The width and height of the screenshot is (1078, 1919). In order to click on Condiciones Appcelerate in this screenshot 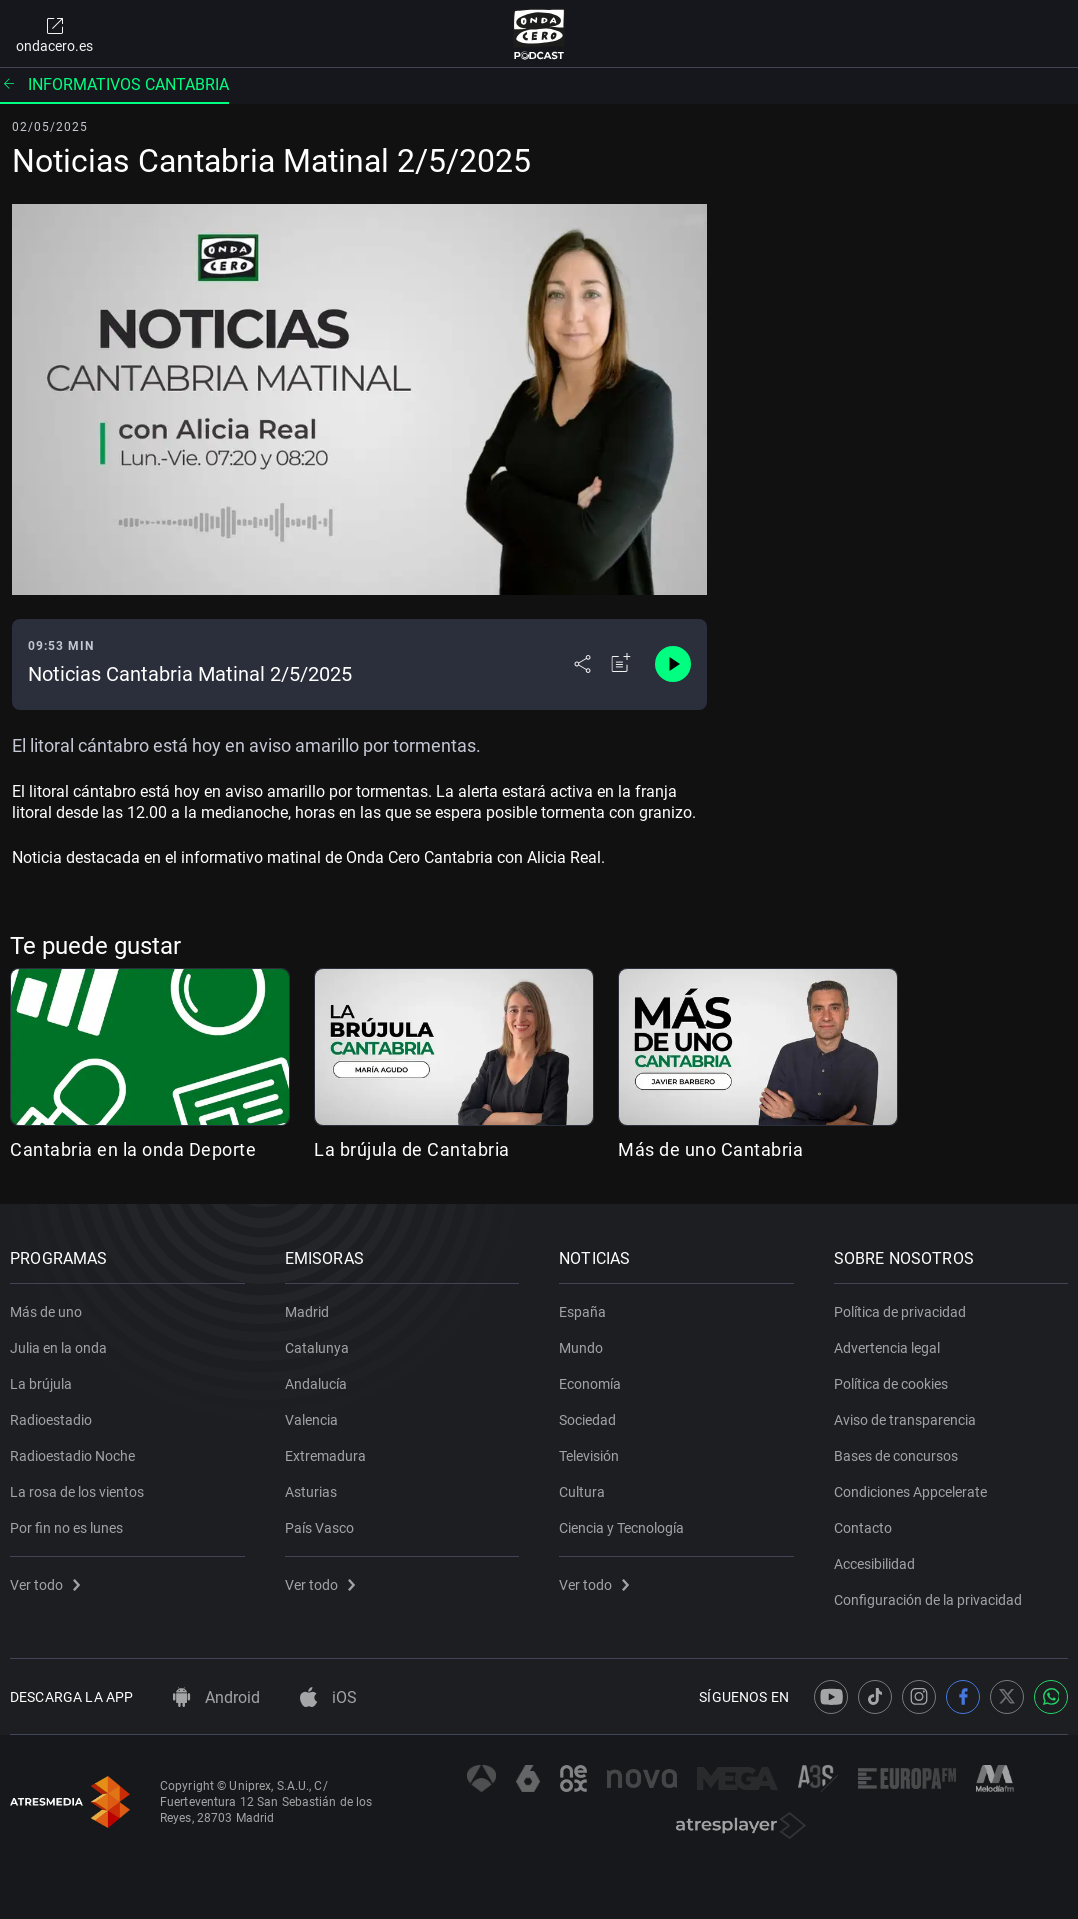, I will do `click(910, 1492)`.